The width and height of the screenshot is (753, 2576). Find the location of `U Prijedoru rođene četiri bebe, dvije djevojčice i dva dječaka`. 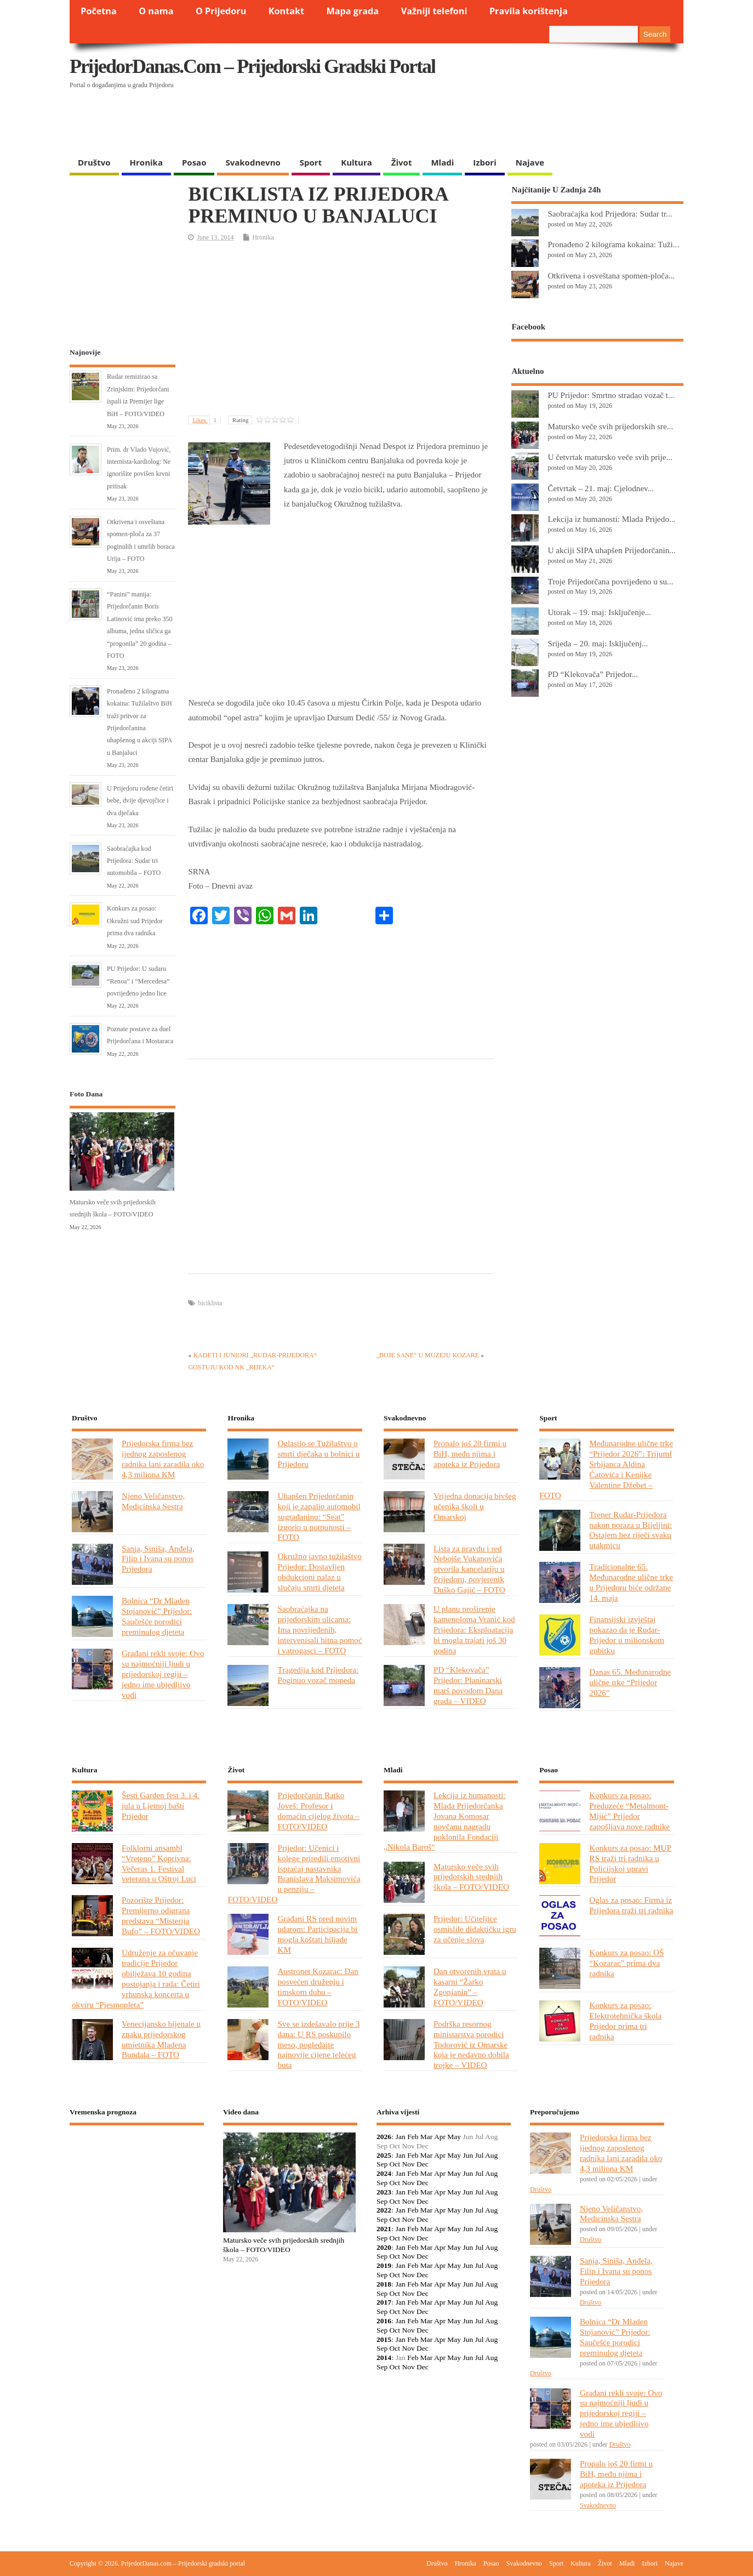

U Prijedoru rođene četiri bebe, dvije djevojčice i dva dječaka is located at coordinates (140, 800).